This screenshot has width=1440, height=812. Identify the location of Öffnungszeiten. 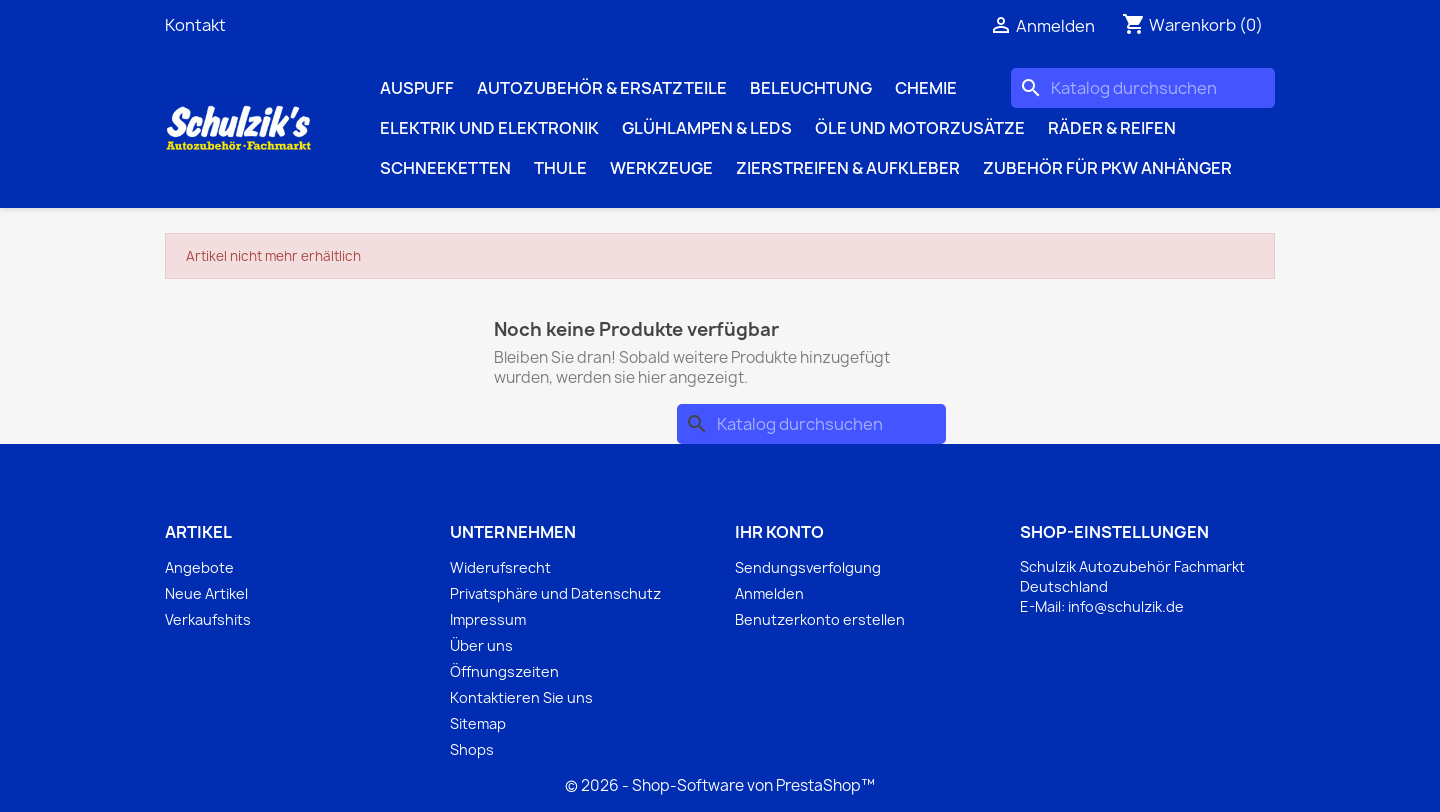
(504, 671).